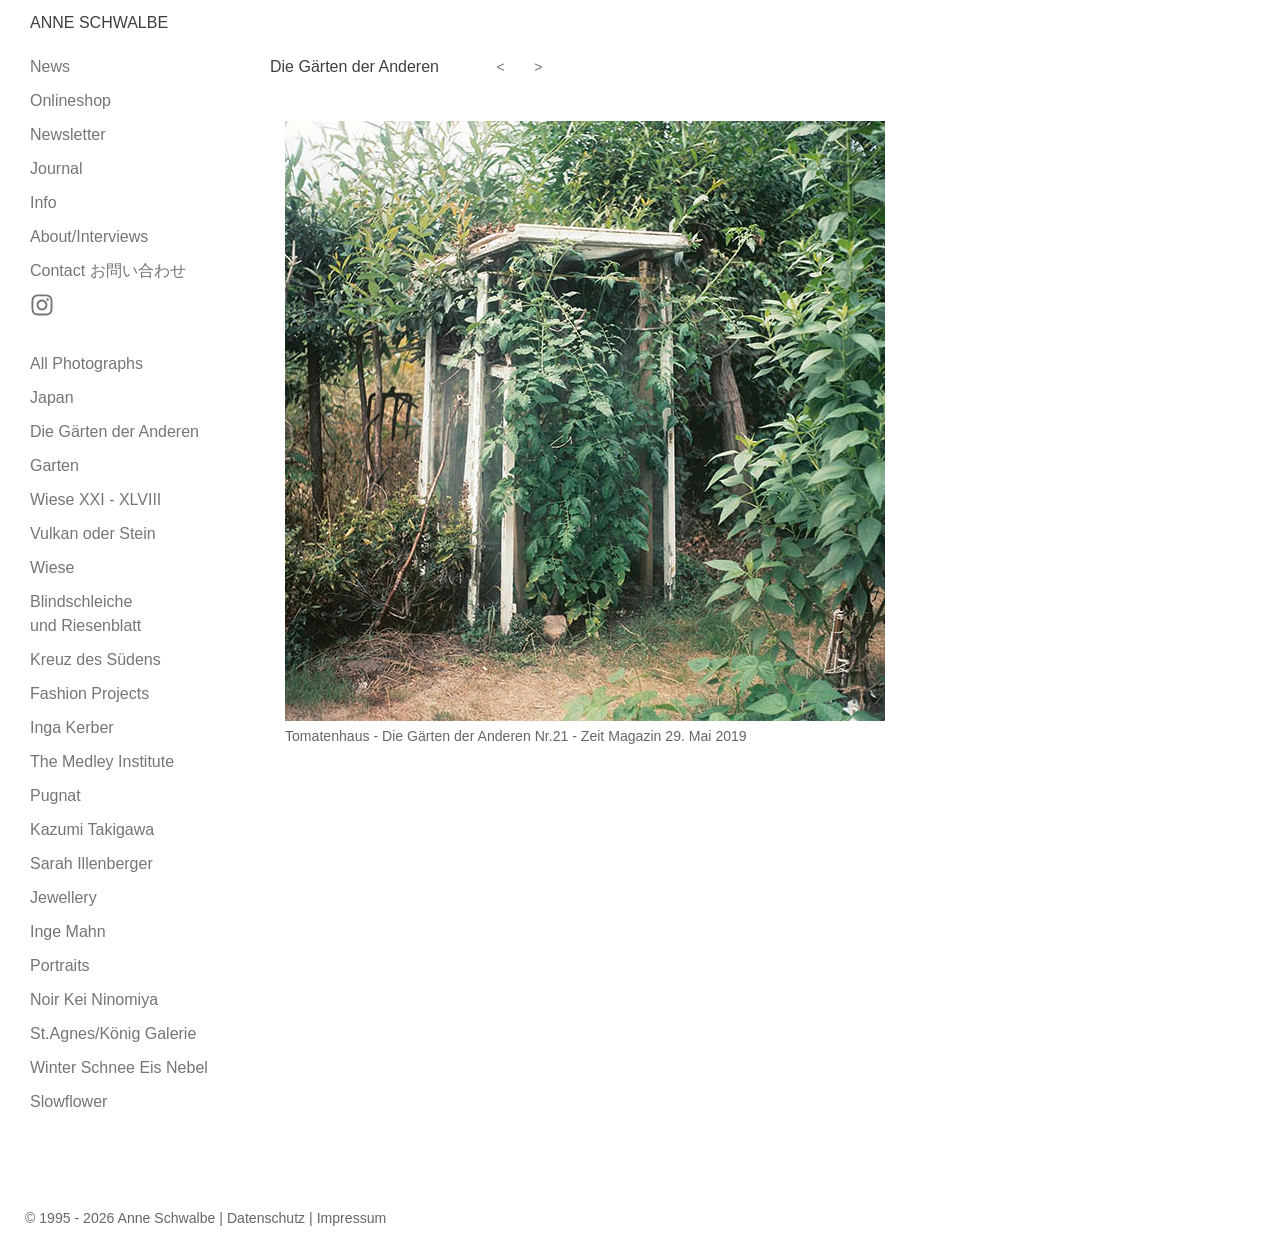 The image size is (1280, 1236). What do you see at coordinates (63, 897) in the screenshot?
I see `Jewellery` at bounding box center [63, 897].